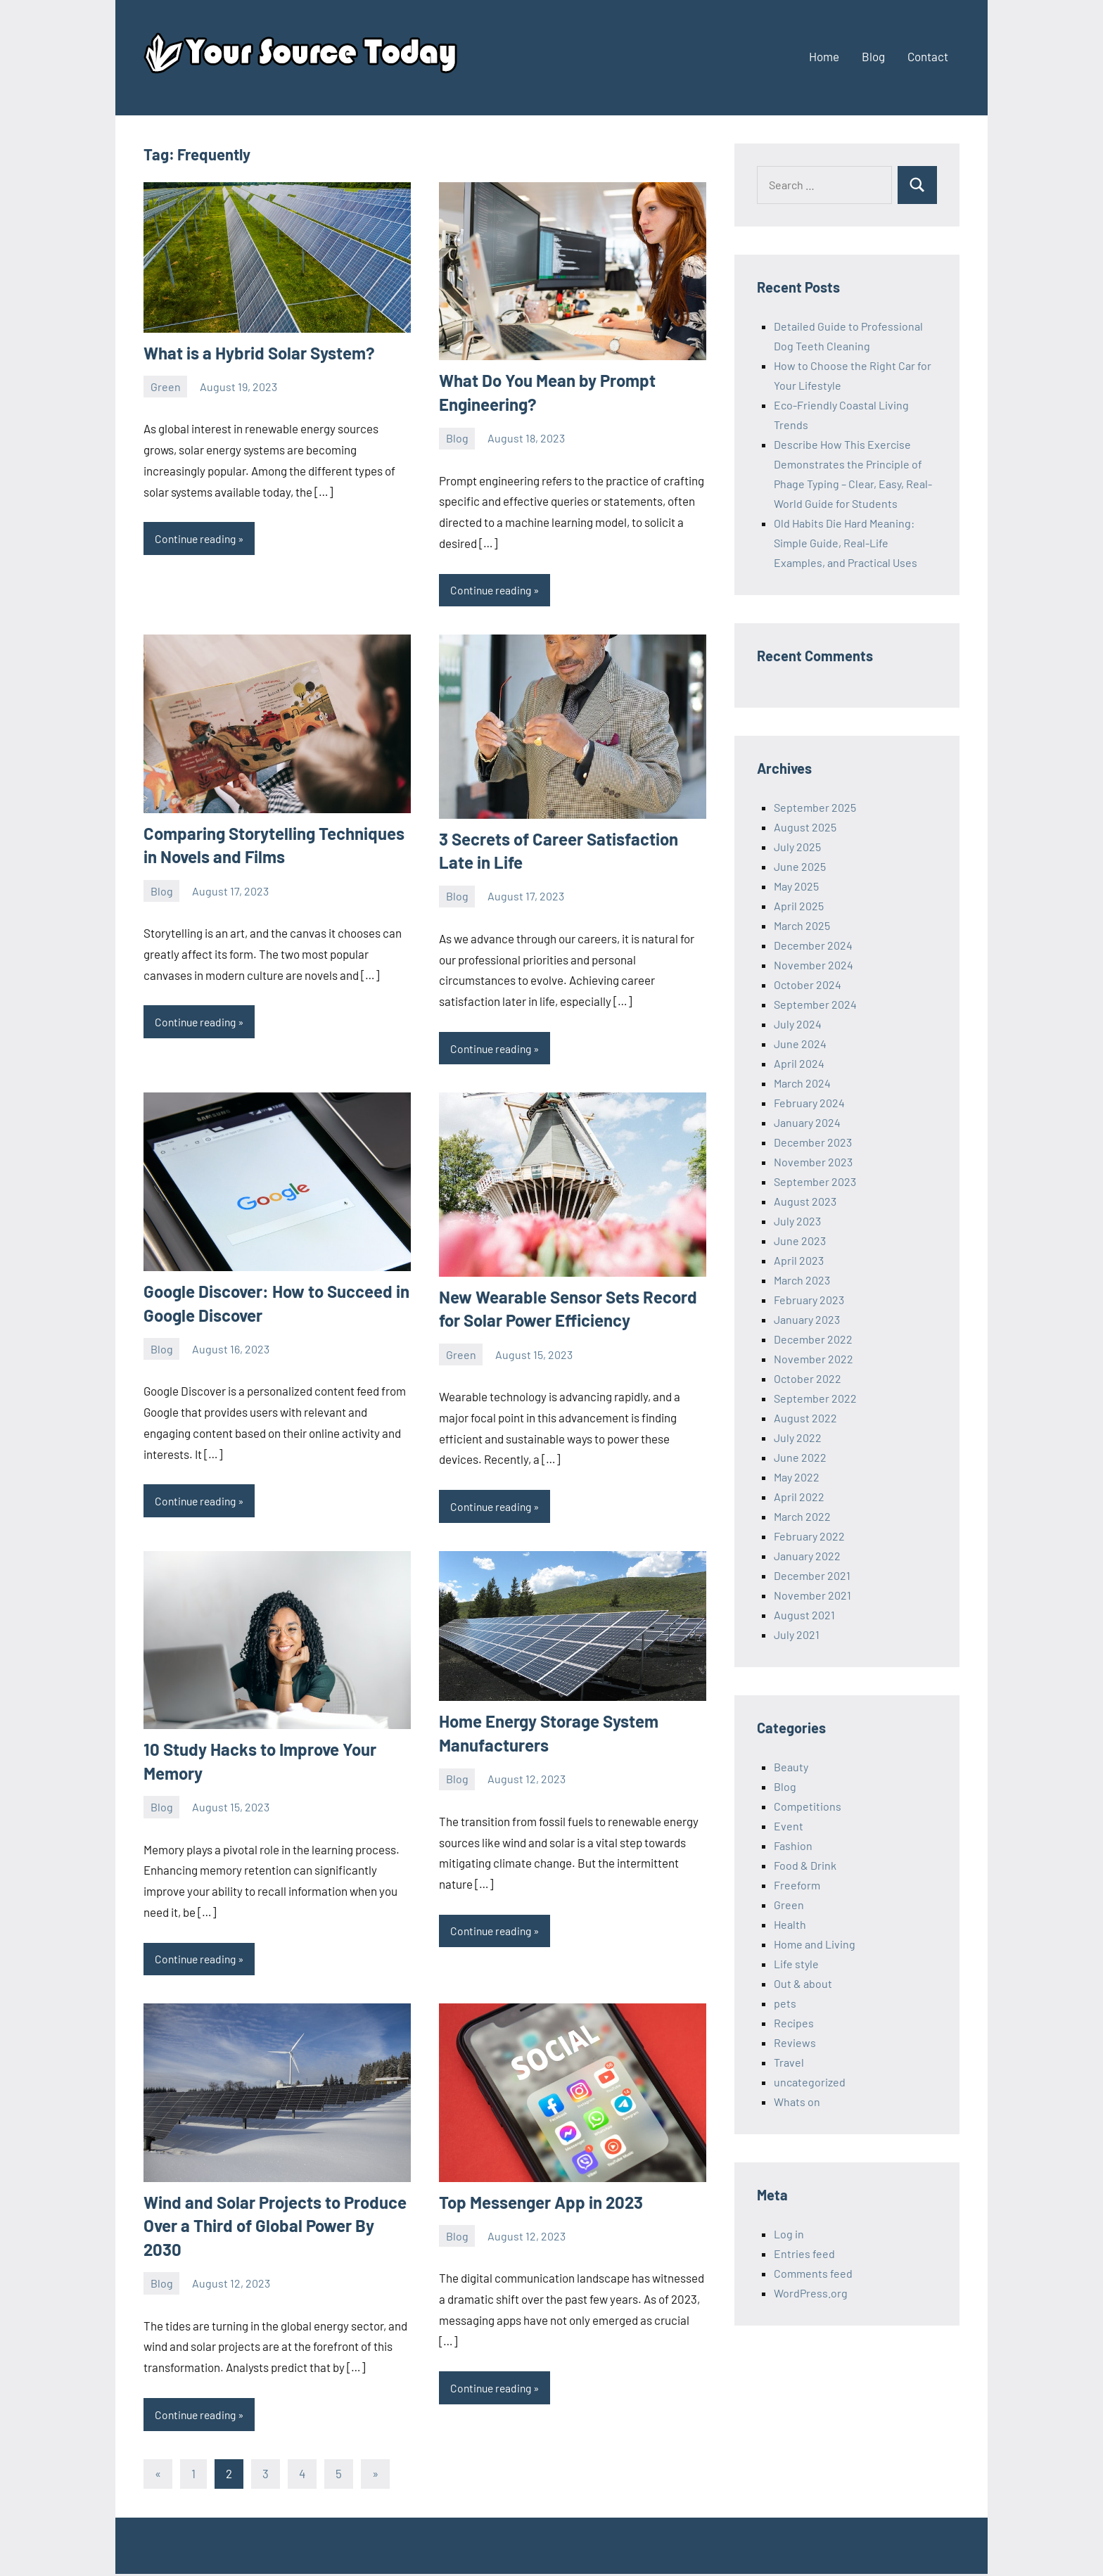  What do you see at coordinates (803, 1983) in the screenshot?
I see `Out & about` at bounding box center [803, 1983].